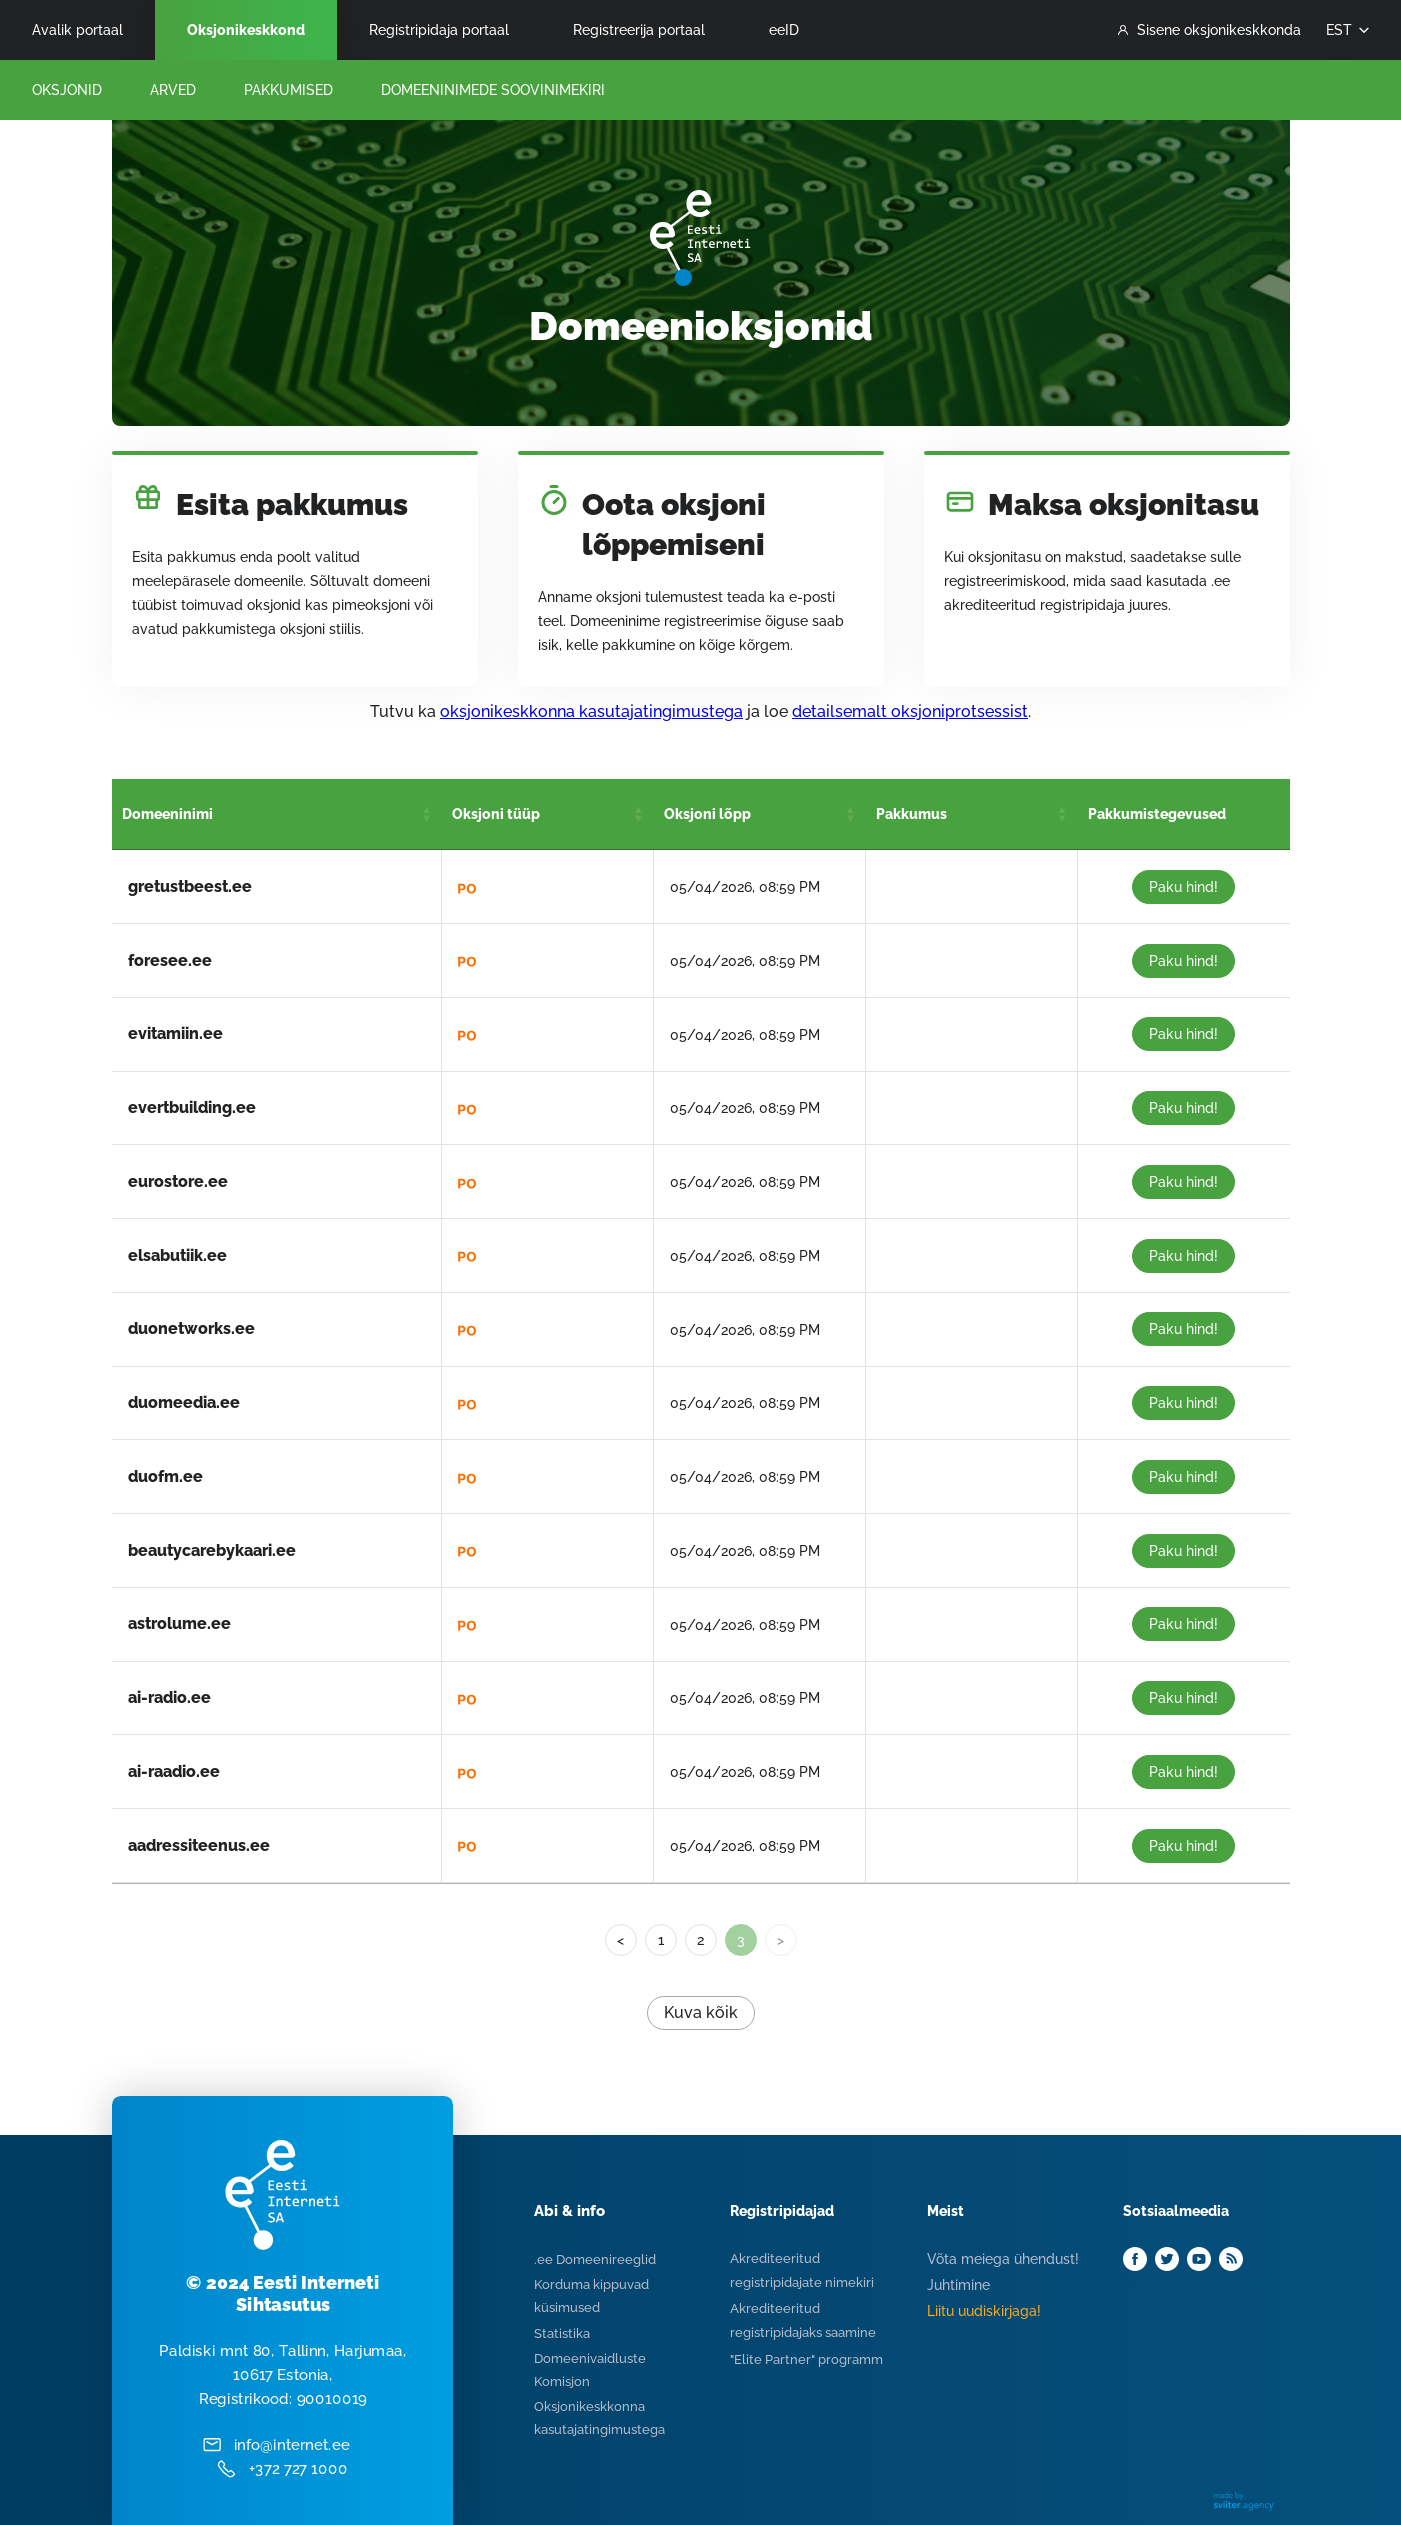 The image size is (1401, 2525). I want to click on Oksjonikeskkond, so click(246, 30).